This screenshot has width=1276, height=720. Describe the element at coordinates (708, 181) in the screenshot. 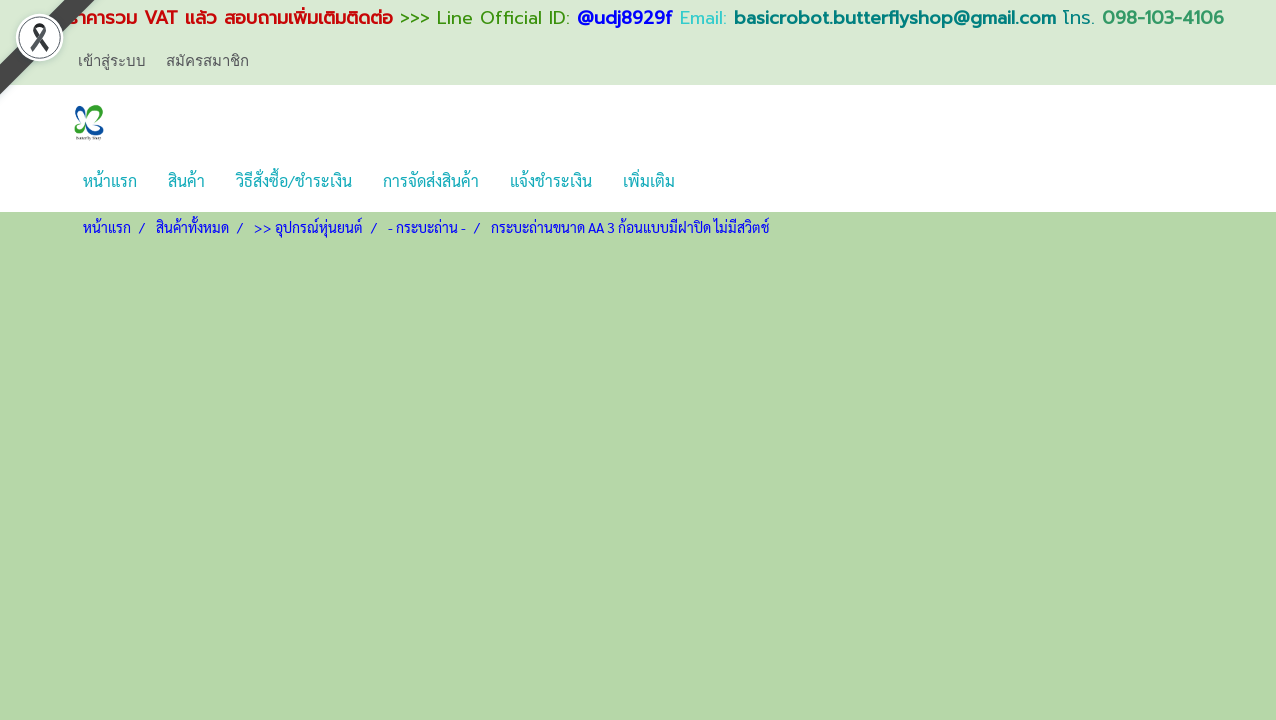

I see `[button]` at that location.